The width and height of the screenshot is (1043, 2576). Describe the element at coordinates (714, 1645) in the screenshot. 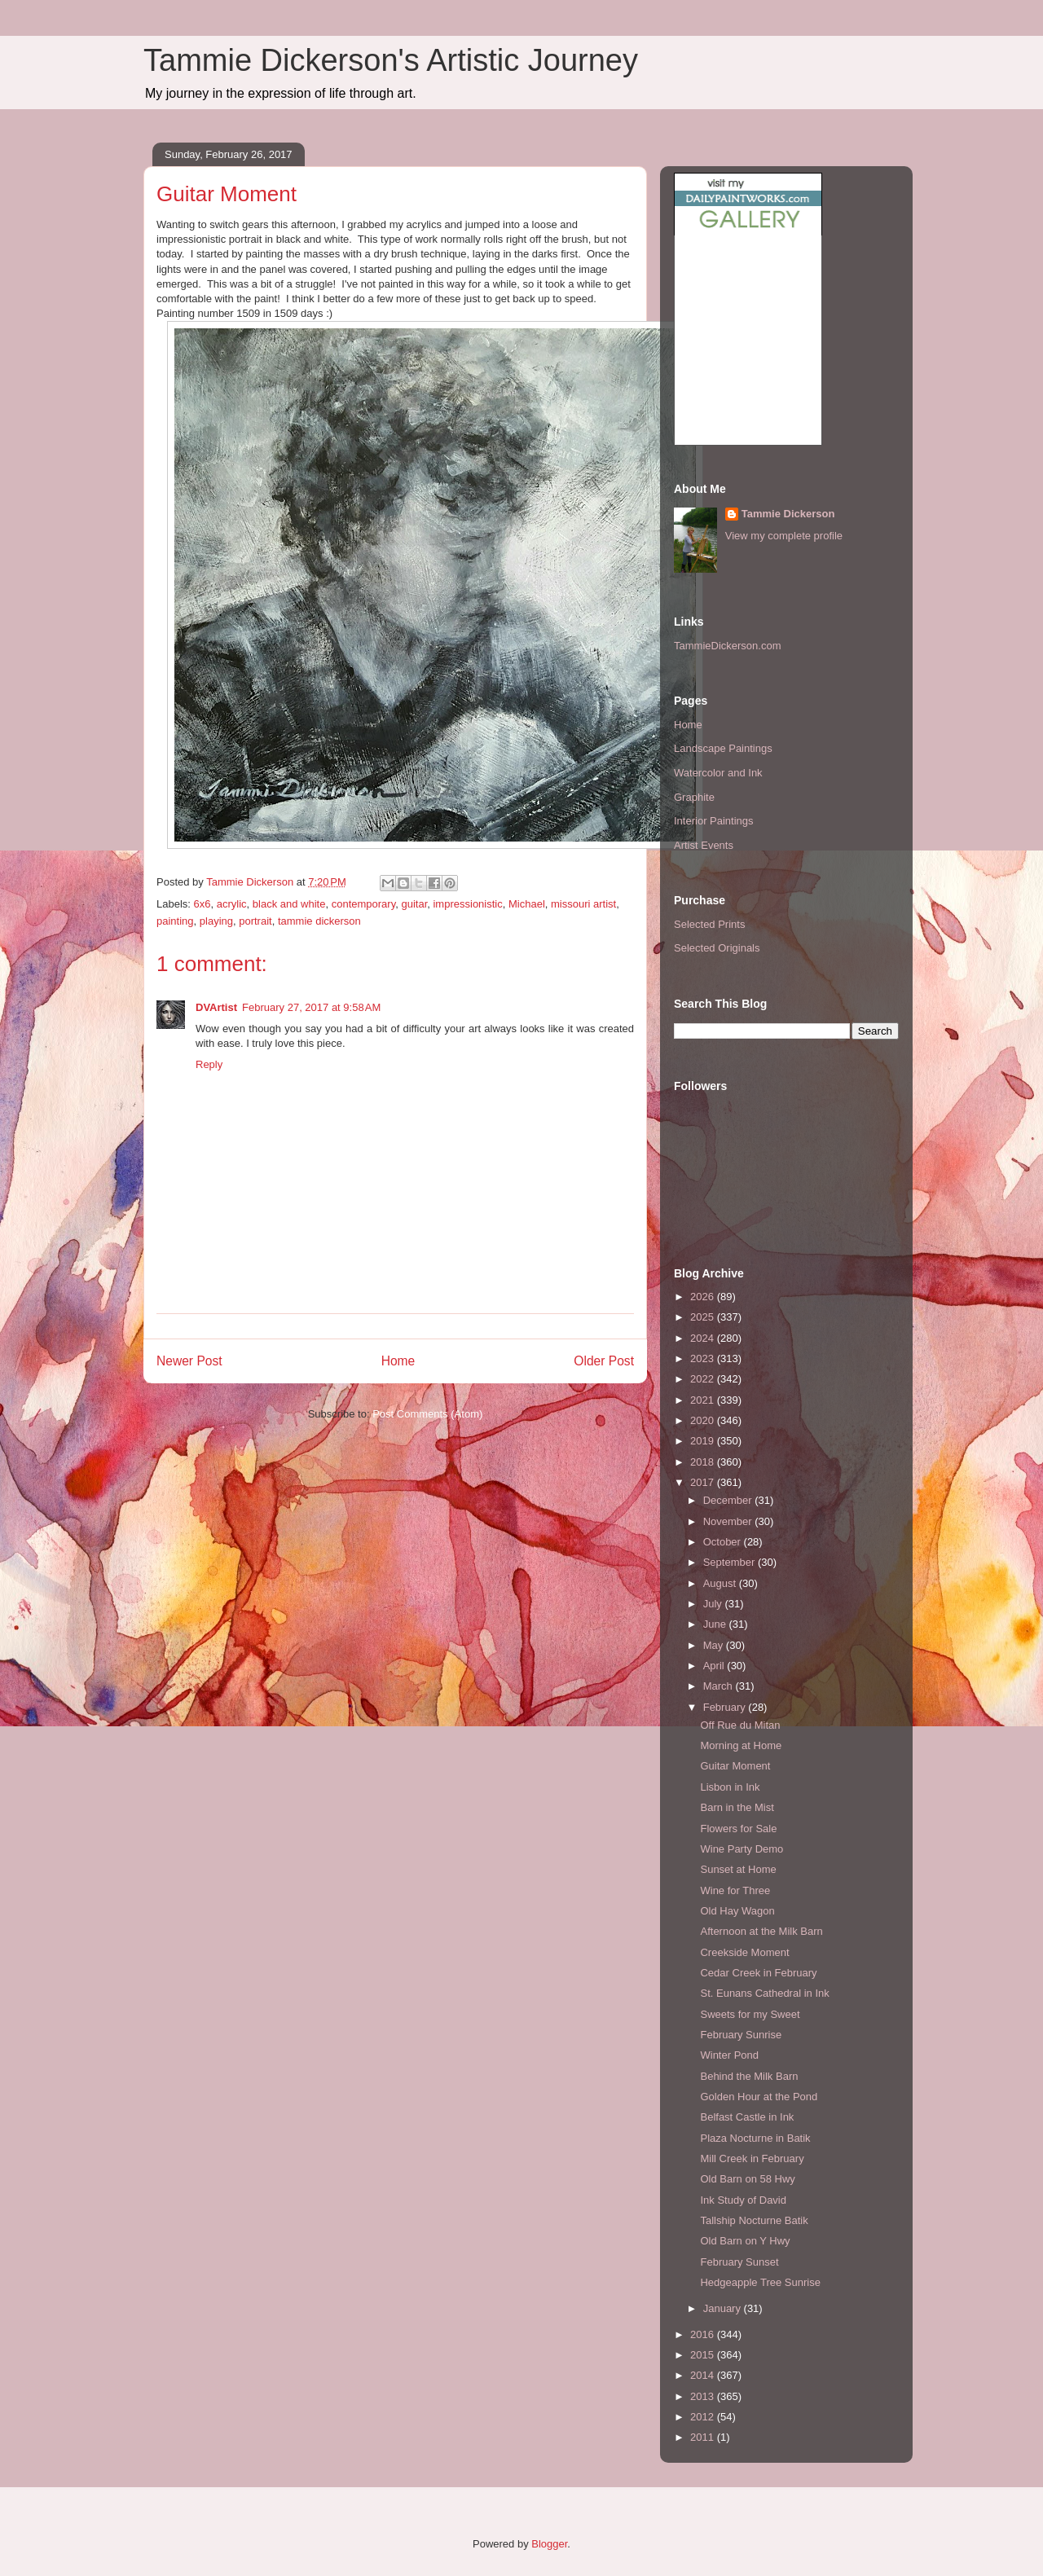

I see `May` at that location.